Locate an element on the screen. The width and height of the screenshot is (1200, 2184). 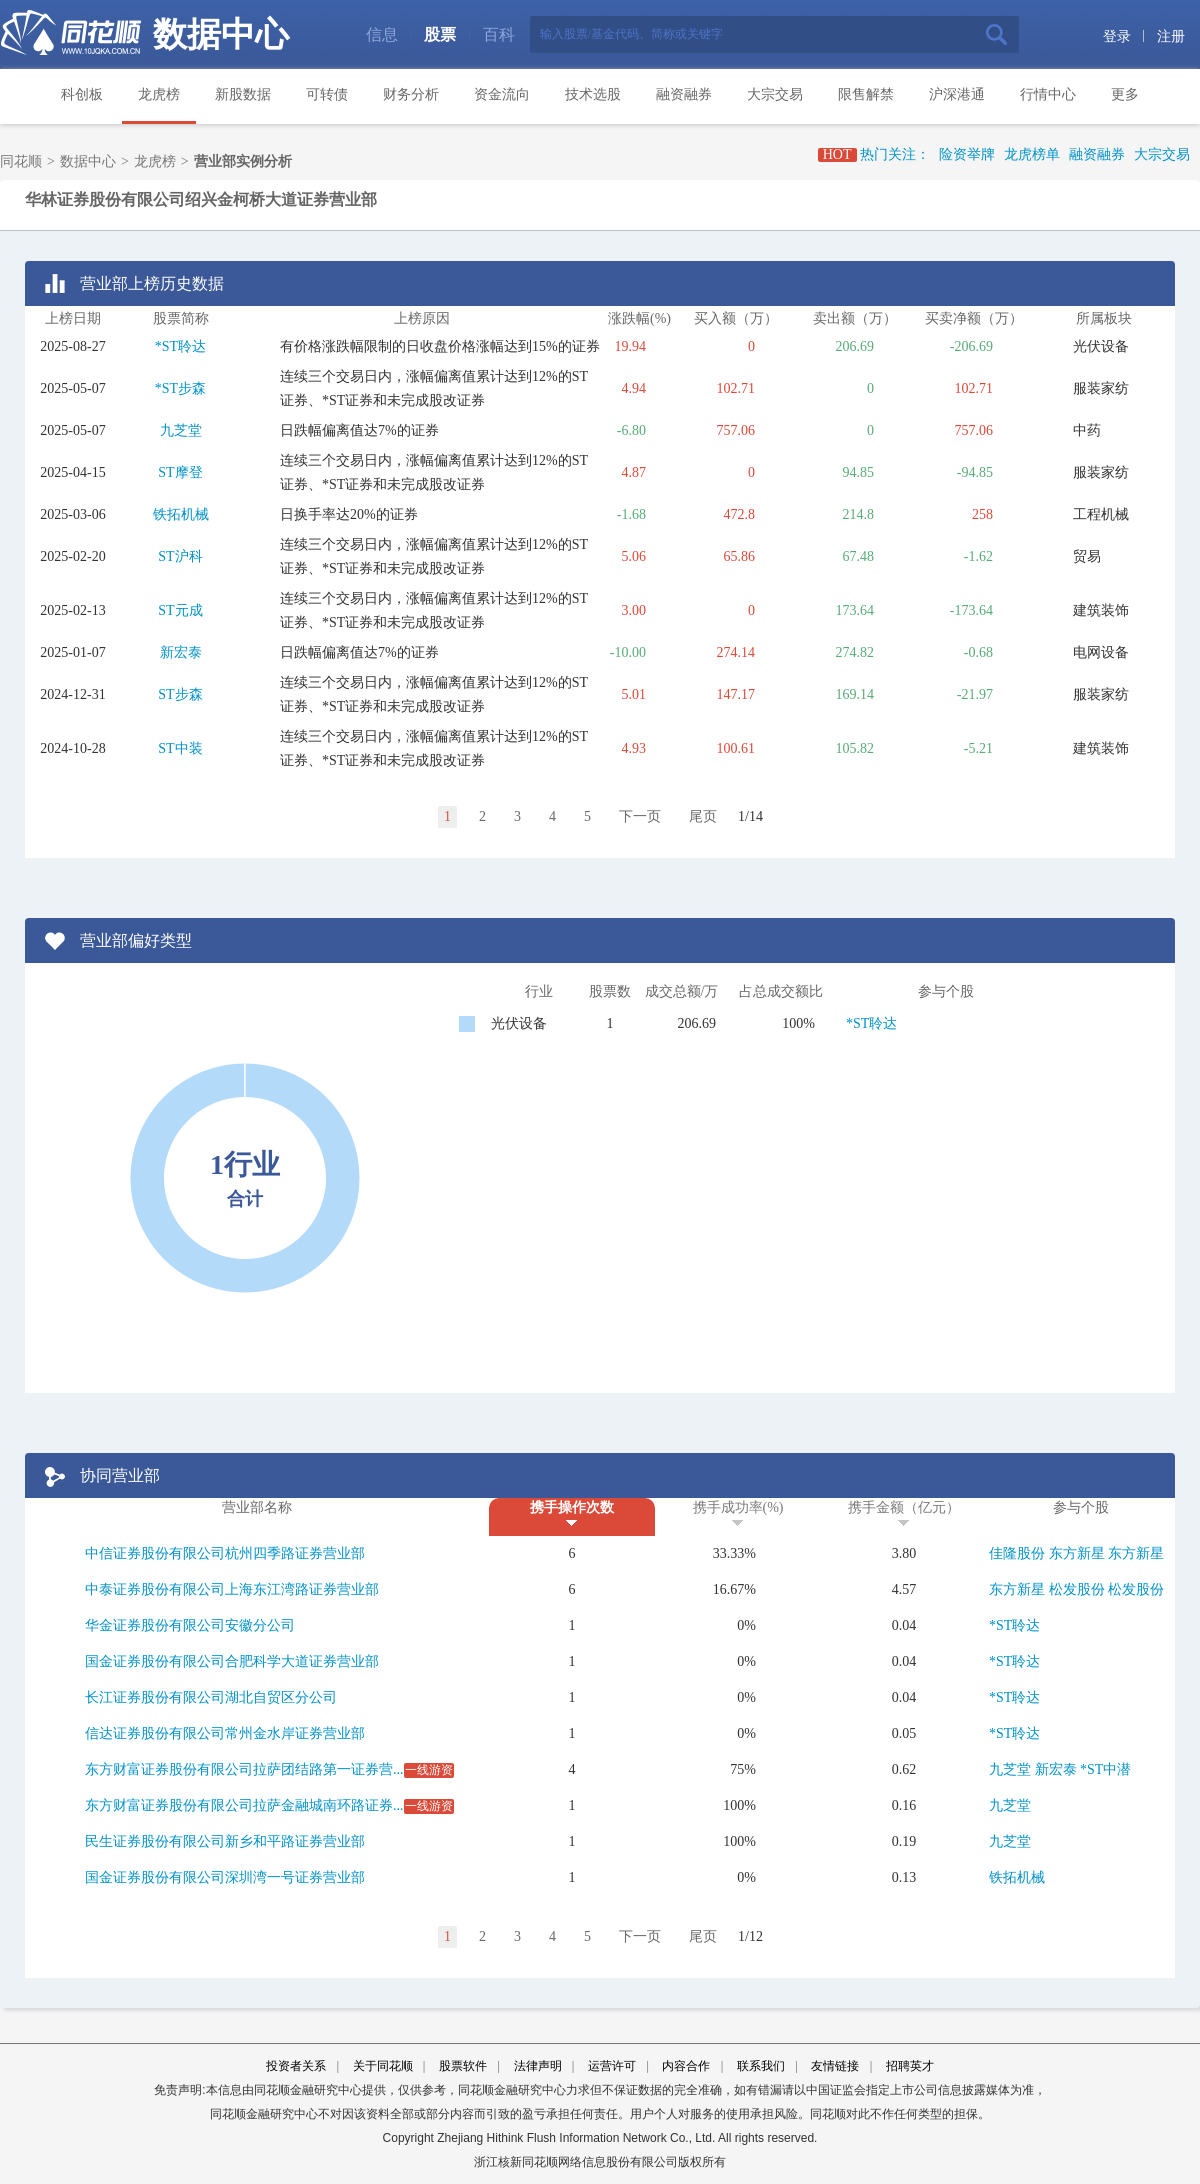
沪深港通 is located at coordinates (957, 94).